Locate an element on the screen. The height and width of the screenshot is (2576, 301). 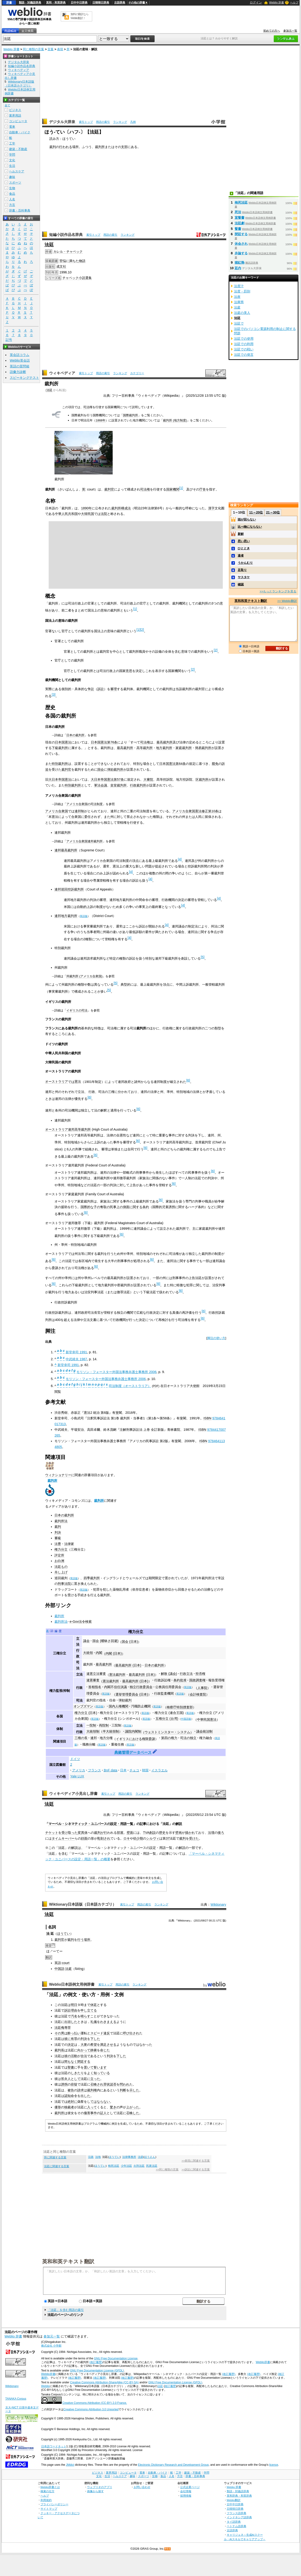
ウェストミンスター・システム is located at coordinates (167, 1732).